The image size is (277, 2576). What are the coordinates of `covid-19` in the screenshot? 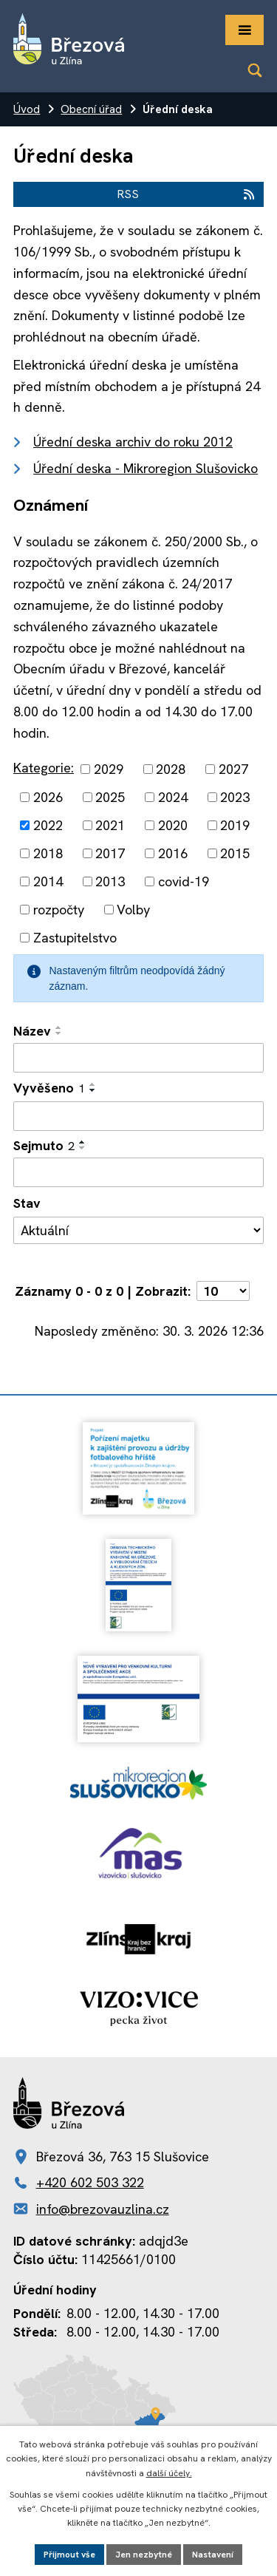 It's located at (183, 881).